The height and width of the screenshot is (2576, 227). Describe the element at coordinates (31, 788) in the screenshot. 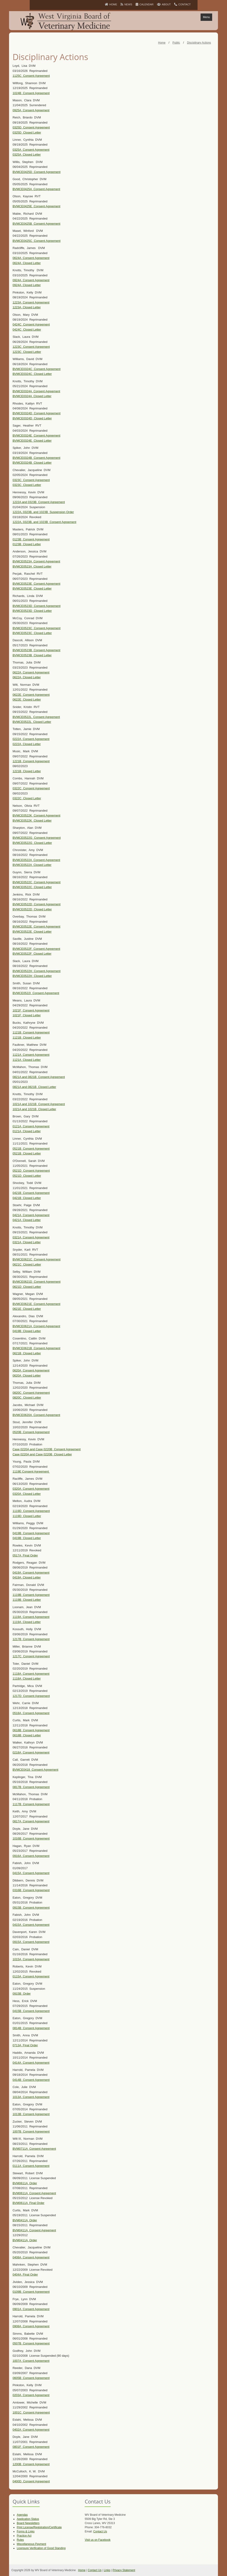

I see `0322C Consent Agreement` at that location.